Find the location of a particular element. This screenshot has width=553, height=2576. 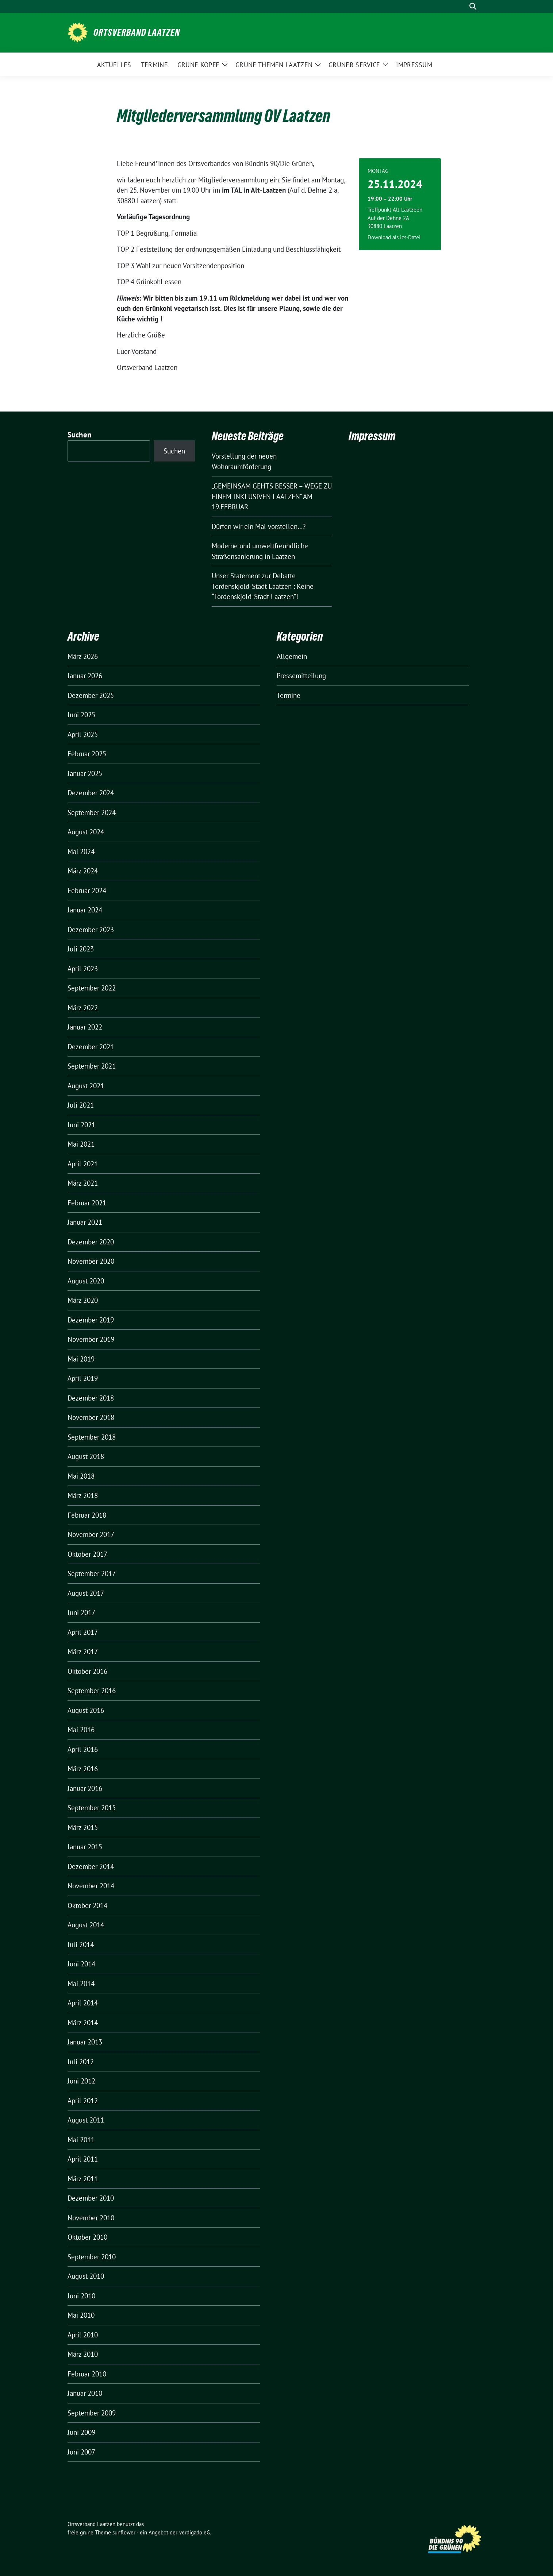

verdigado eG is located at coordinates (194, 2532).